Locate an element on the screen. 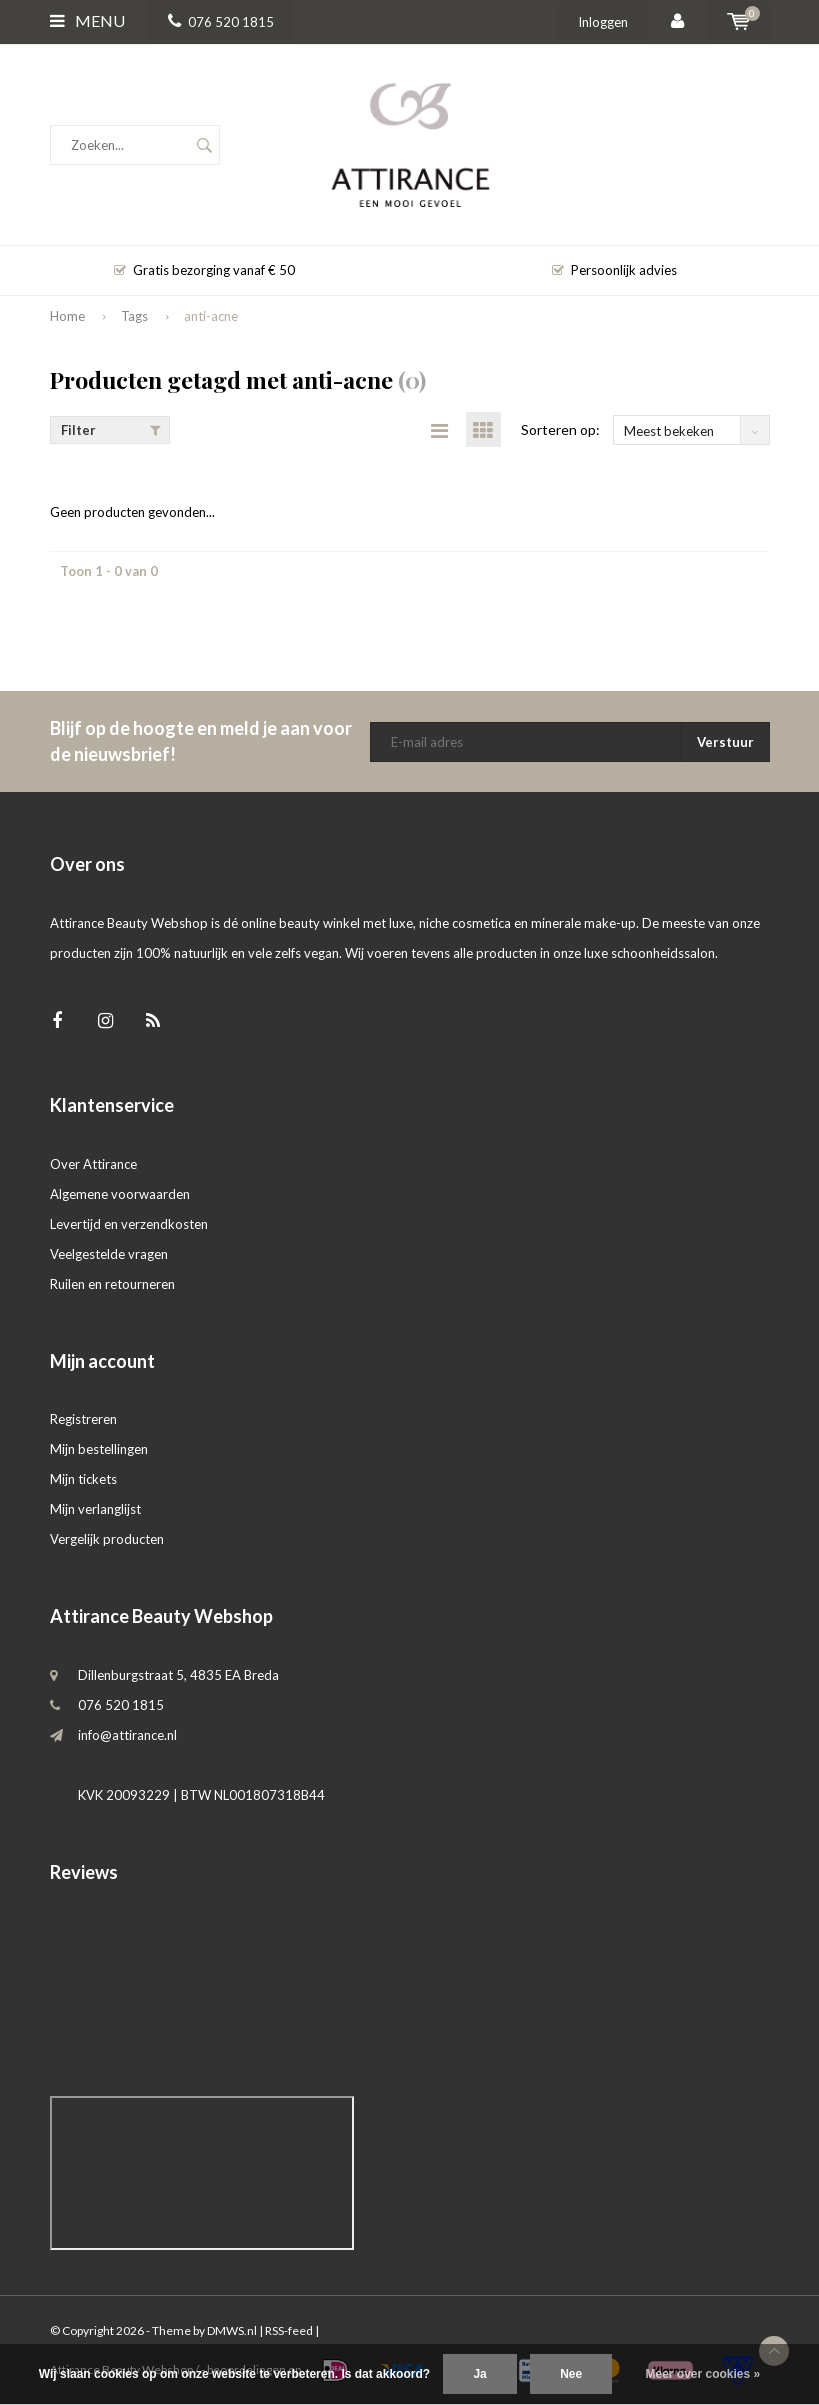 This screenshot has height=2405, width=819. Veelgestelde vragen is located at coordinates (109, 1254).